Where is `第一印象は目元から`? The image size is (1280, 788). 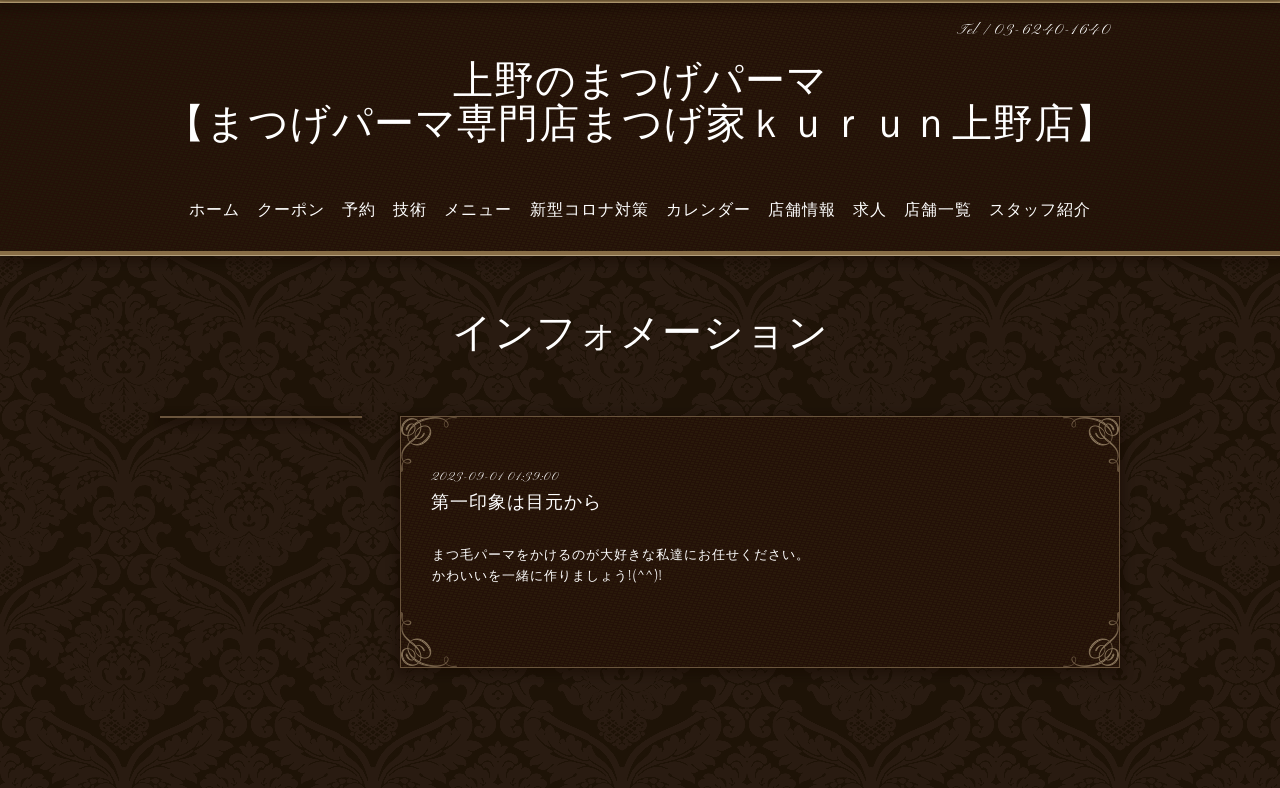
第一印象は目元から is located at coordinates (516, 502).